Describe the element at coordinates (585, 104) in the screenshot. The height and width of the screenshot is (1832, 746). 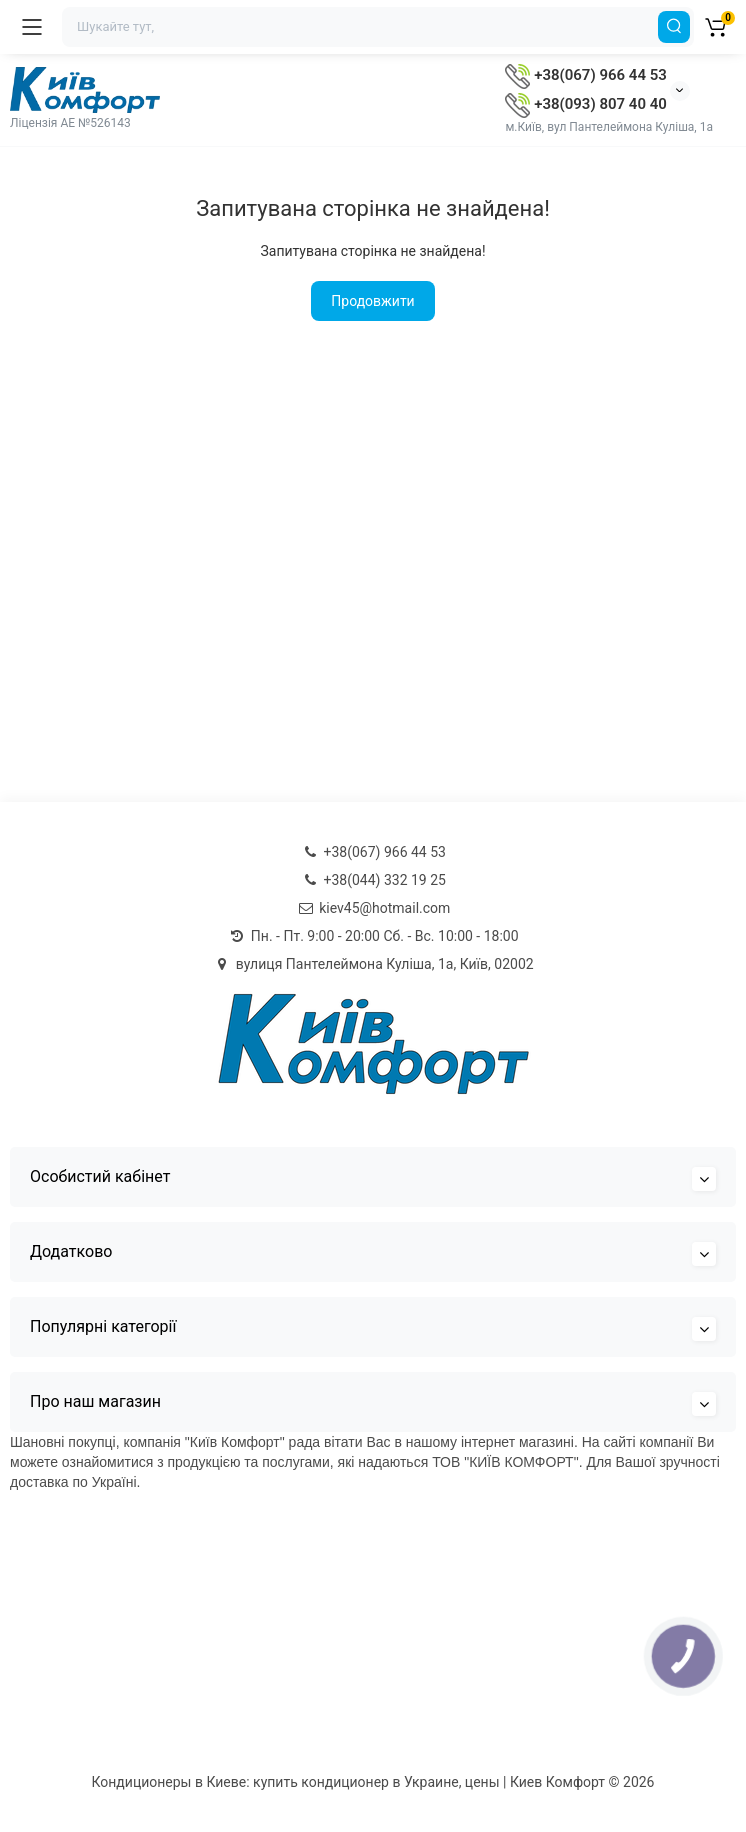
I see `+38(093) 807 40 40` at that location.